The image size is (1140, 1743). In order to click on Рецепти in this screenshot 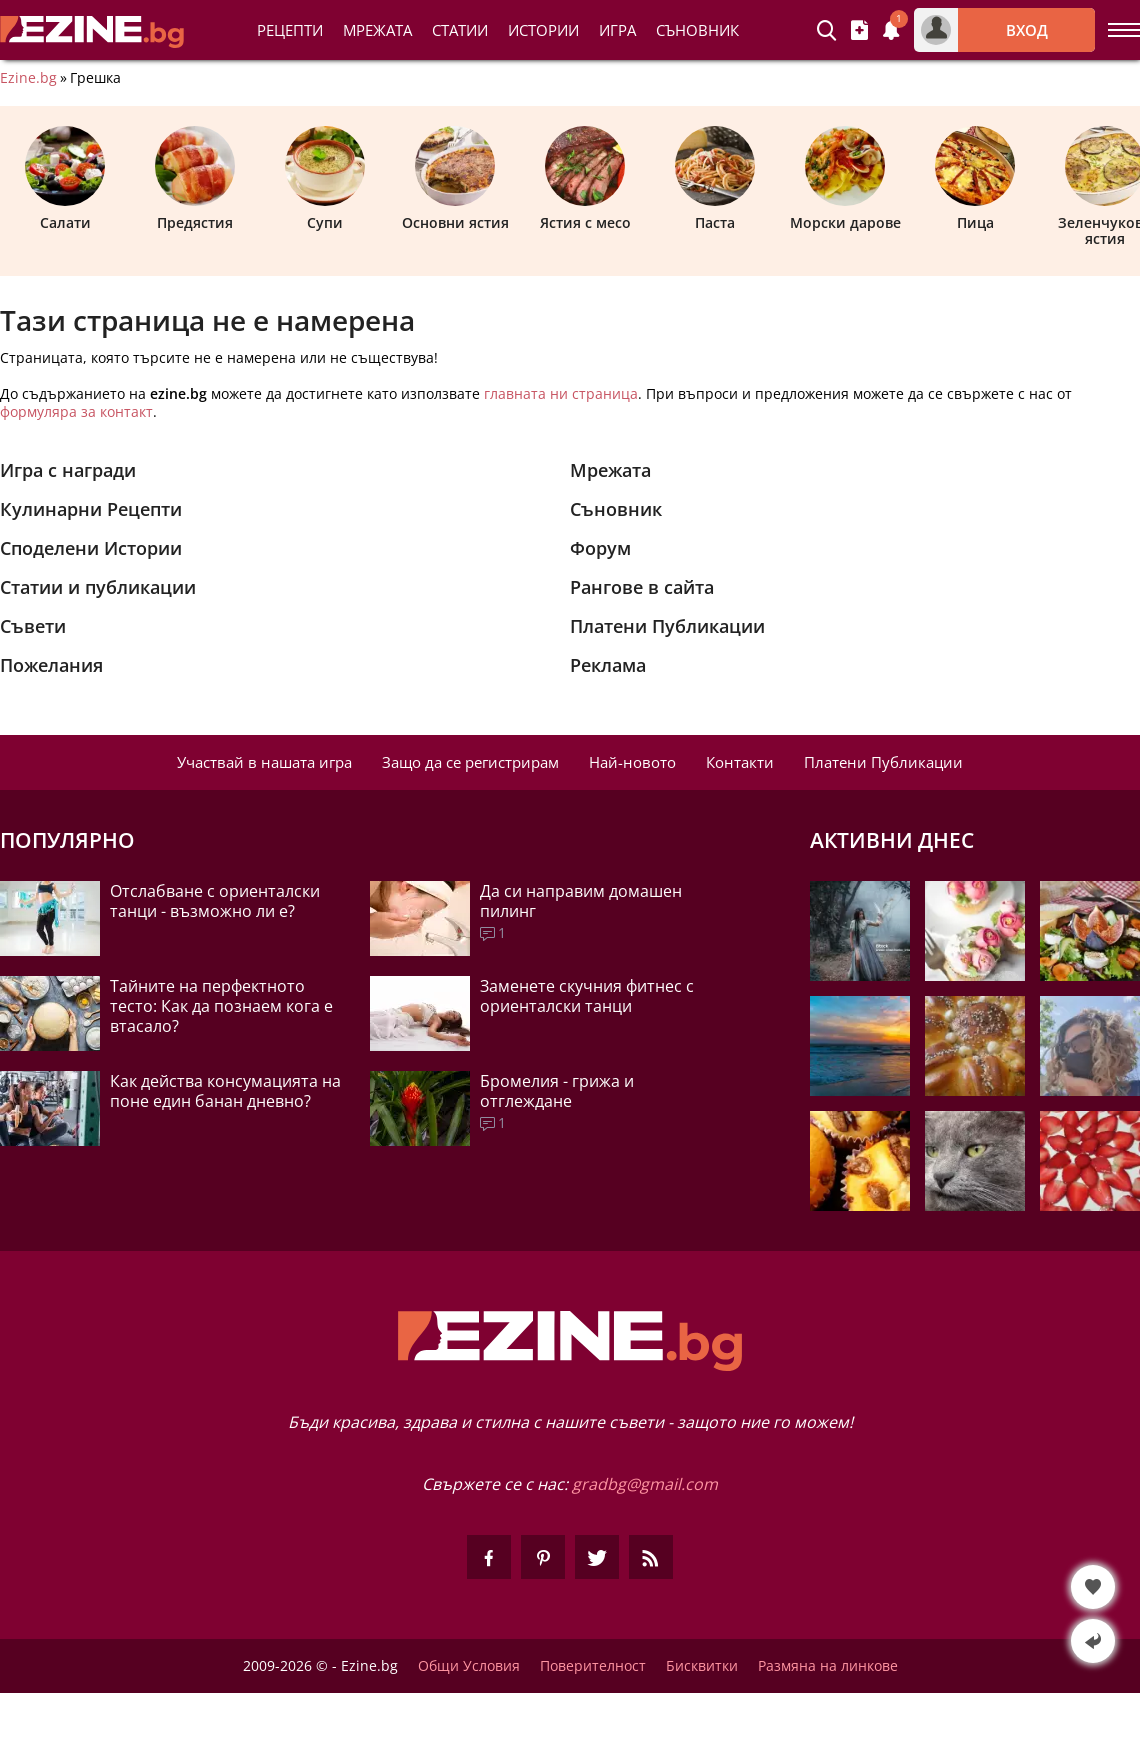, I will do `click(290, 30)`.